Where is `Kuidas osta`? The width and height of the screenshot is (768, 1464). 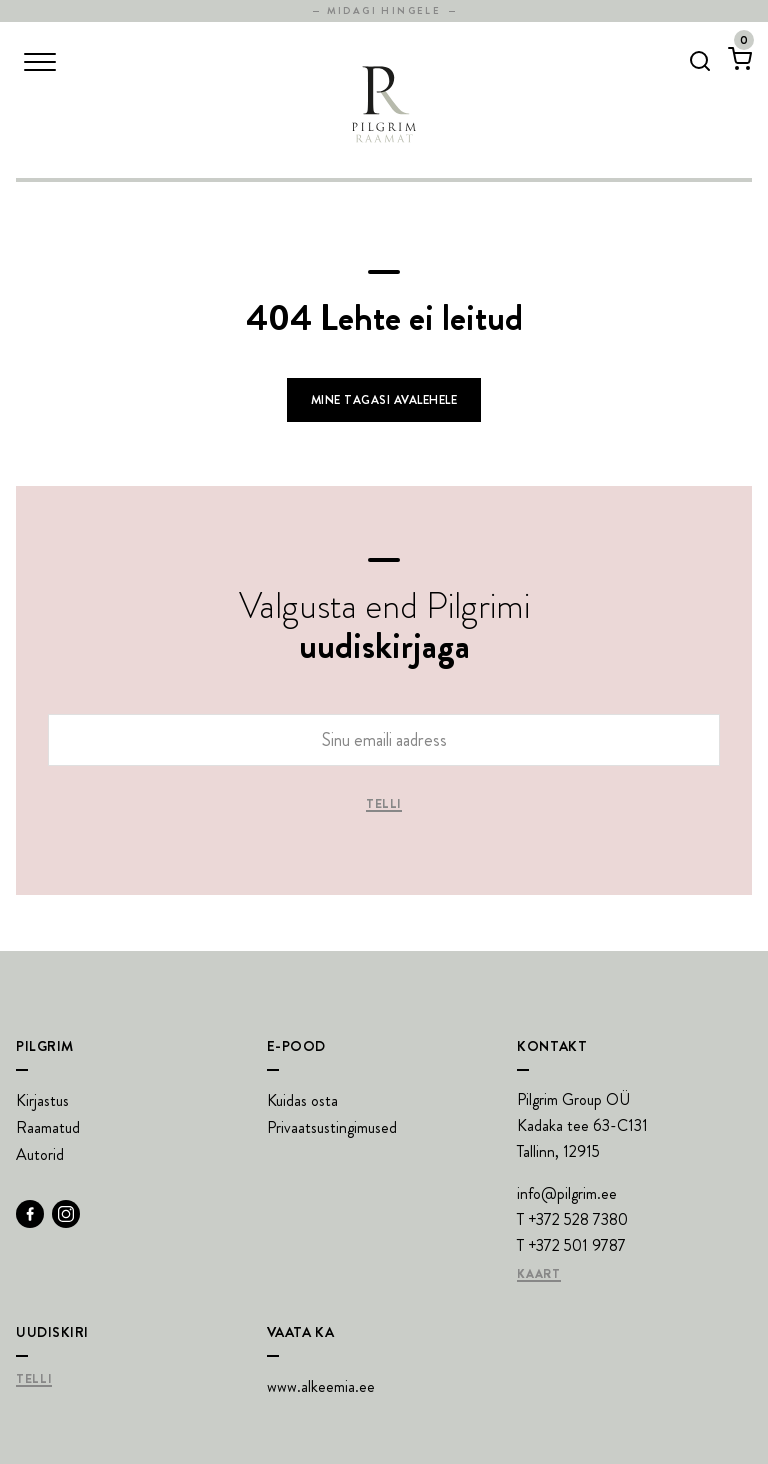
Kuidas osta is located at coordinates (302, 1100).